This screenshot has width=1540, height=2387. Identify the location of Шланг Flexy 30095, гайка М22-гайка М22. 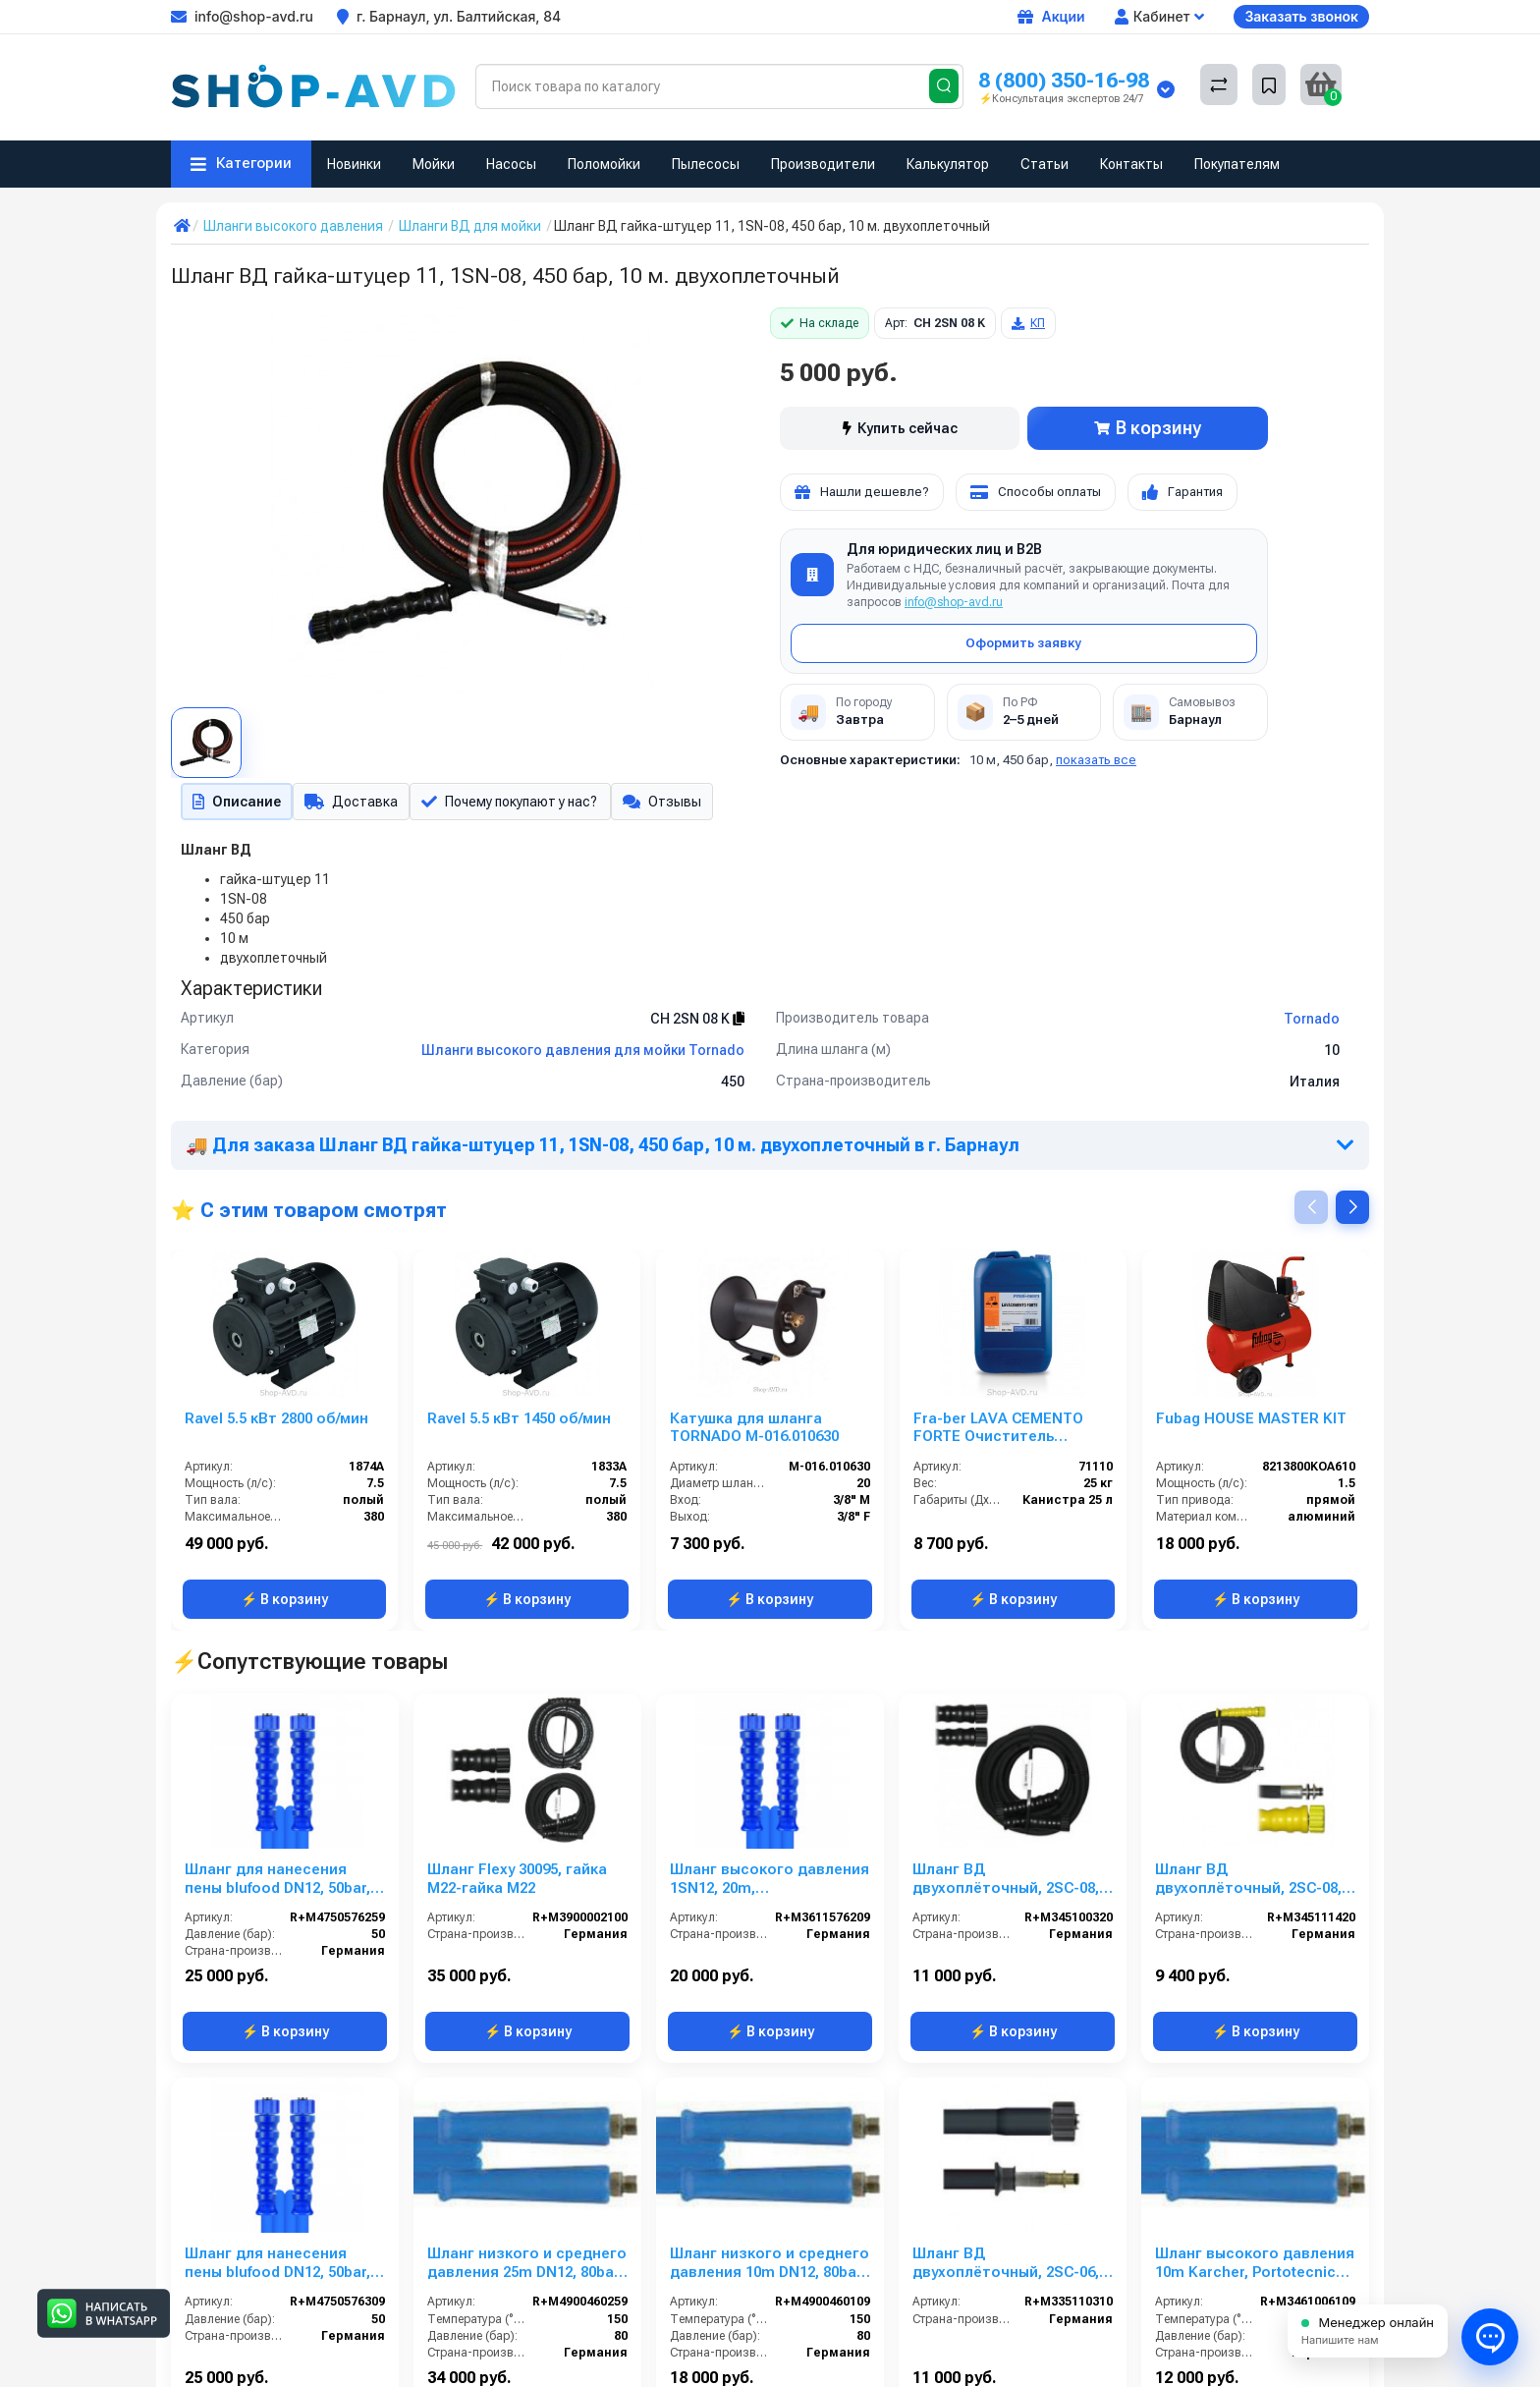
(517, 1882).